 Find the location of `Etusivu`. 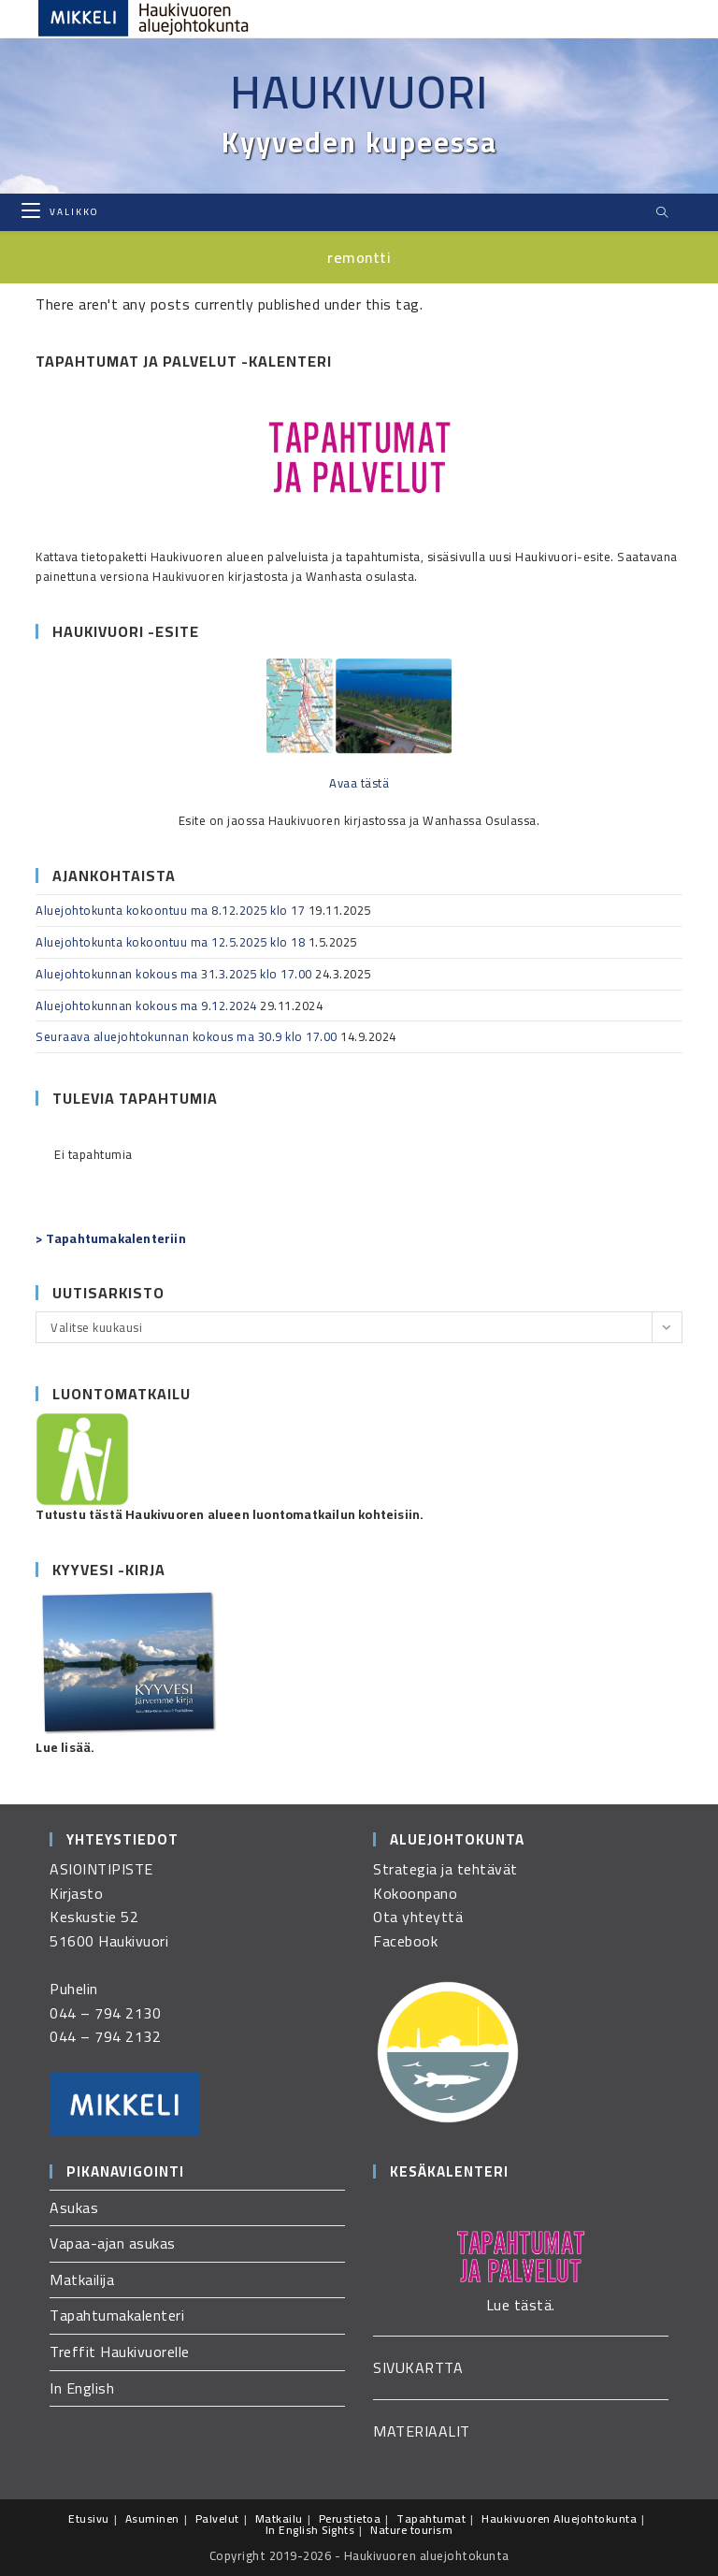

Etusivu is located at coordinates (88, 2518).